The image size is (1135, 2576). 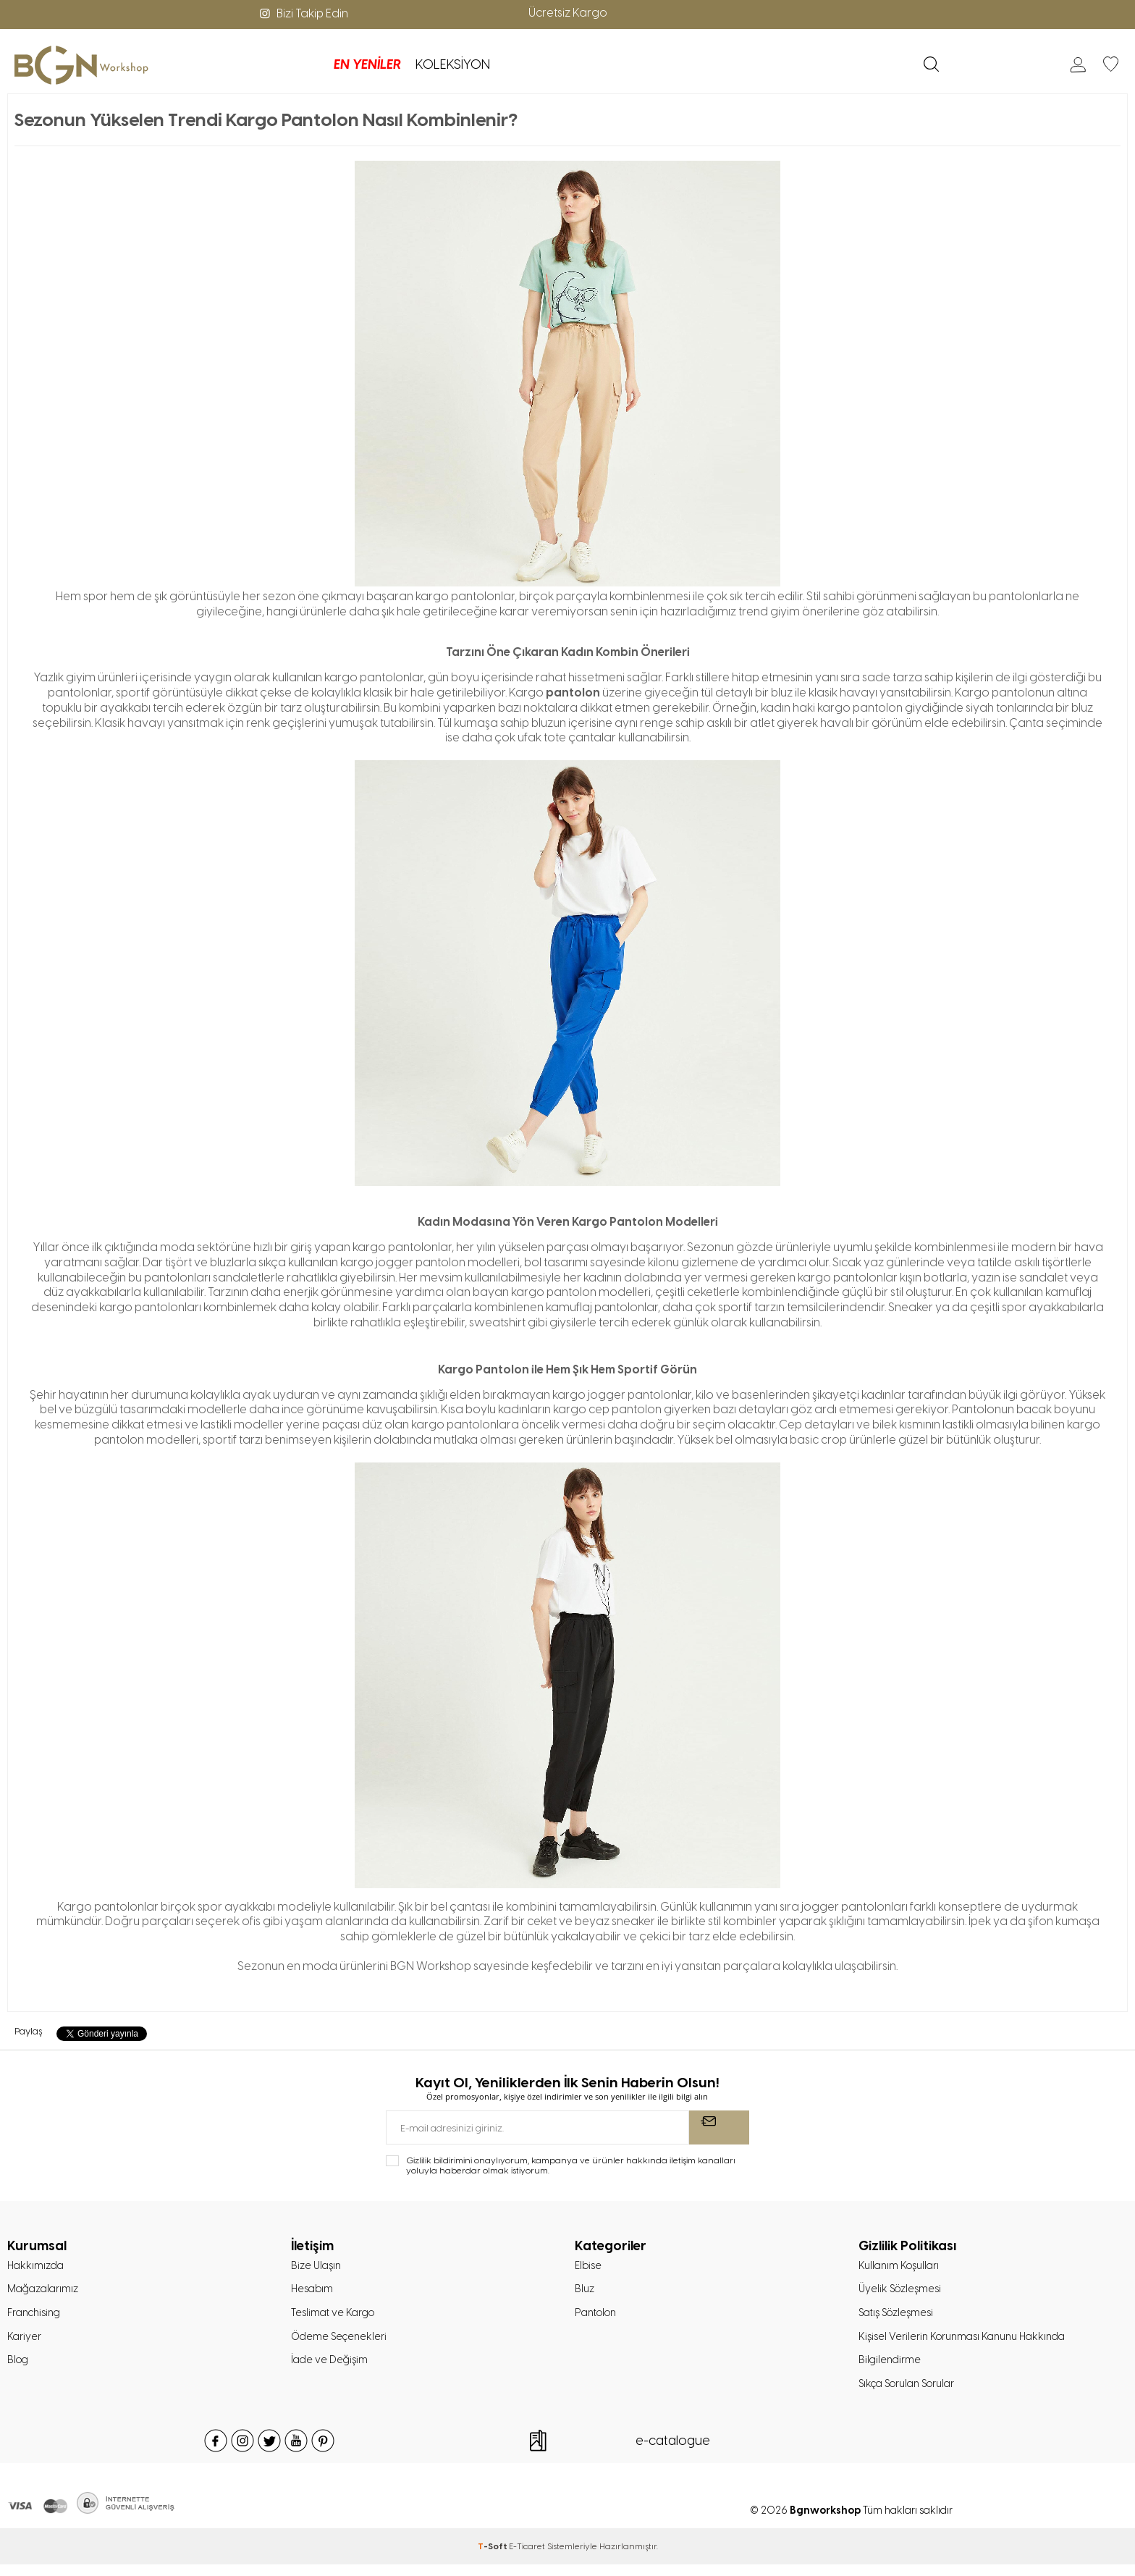 I want to click on Bizi Takip Edin, so click(x=302, y=13).